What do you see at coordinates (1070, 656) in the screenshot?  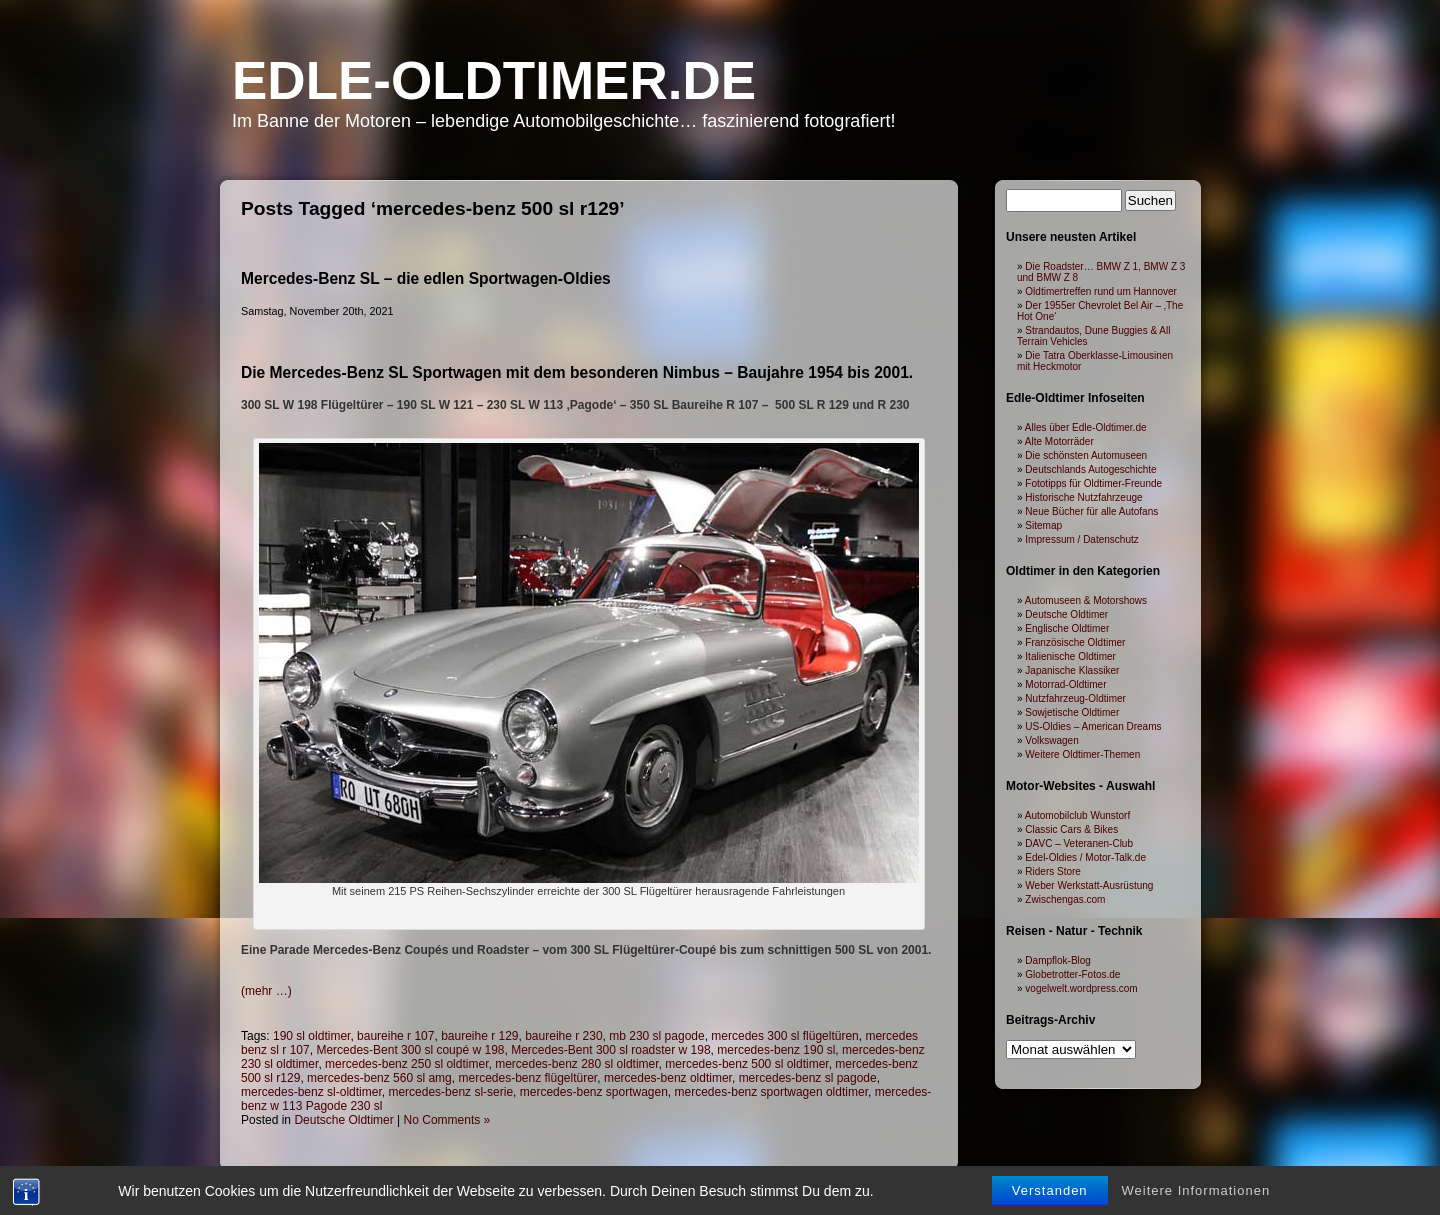 I see `Italienische Oldtimer` at bounding box center [1070, 656].